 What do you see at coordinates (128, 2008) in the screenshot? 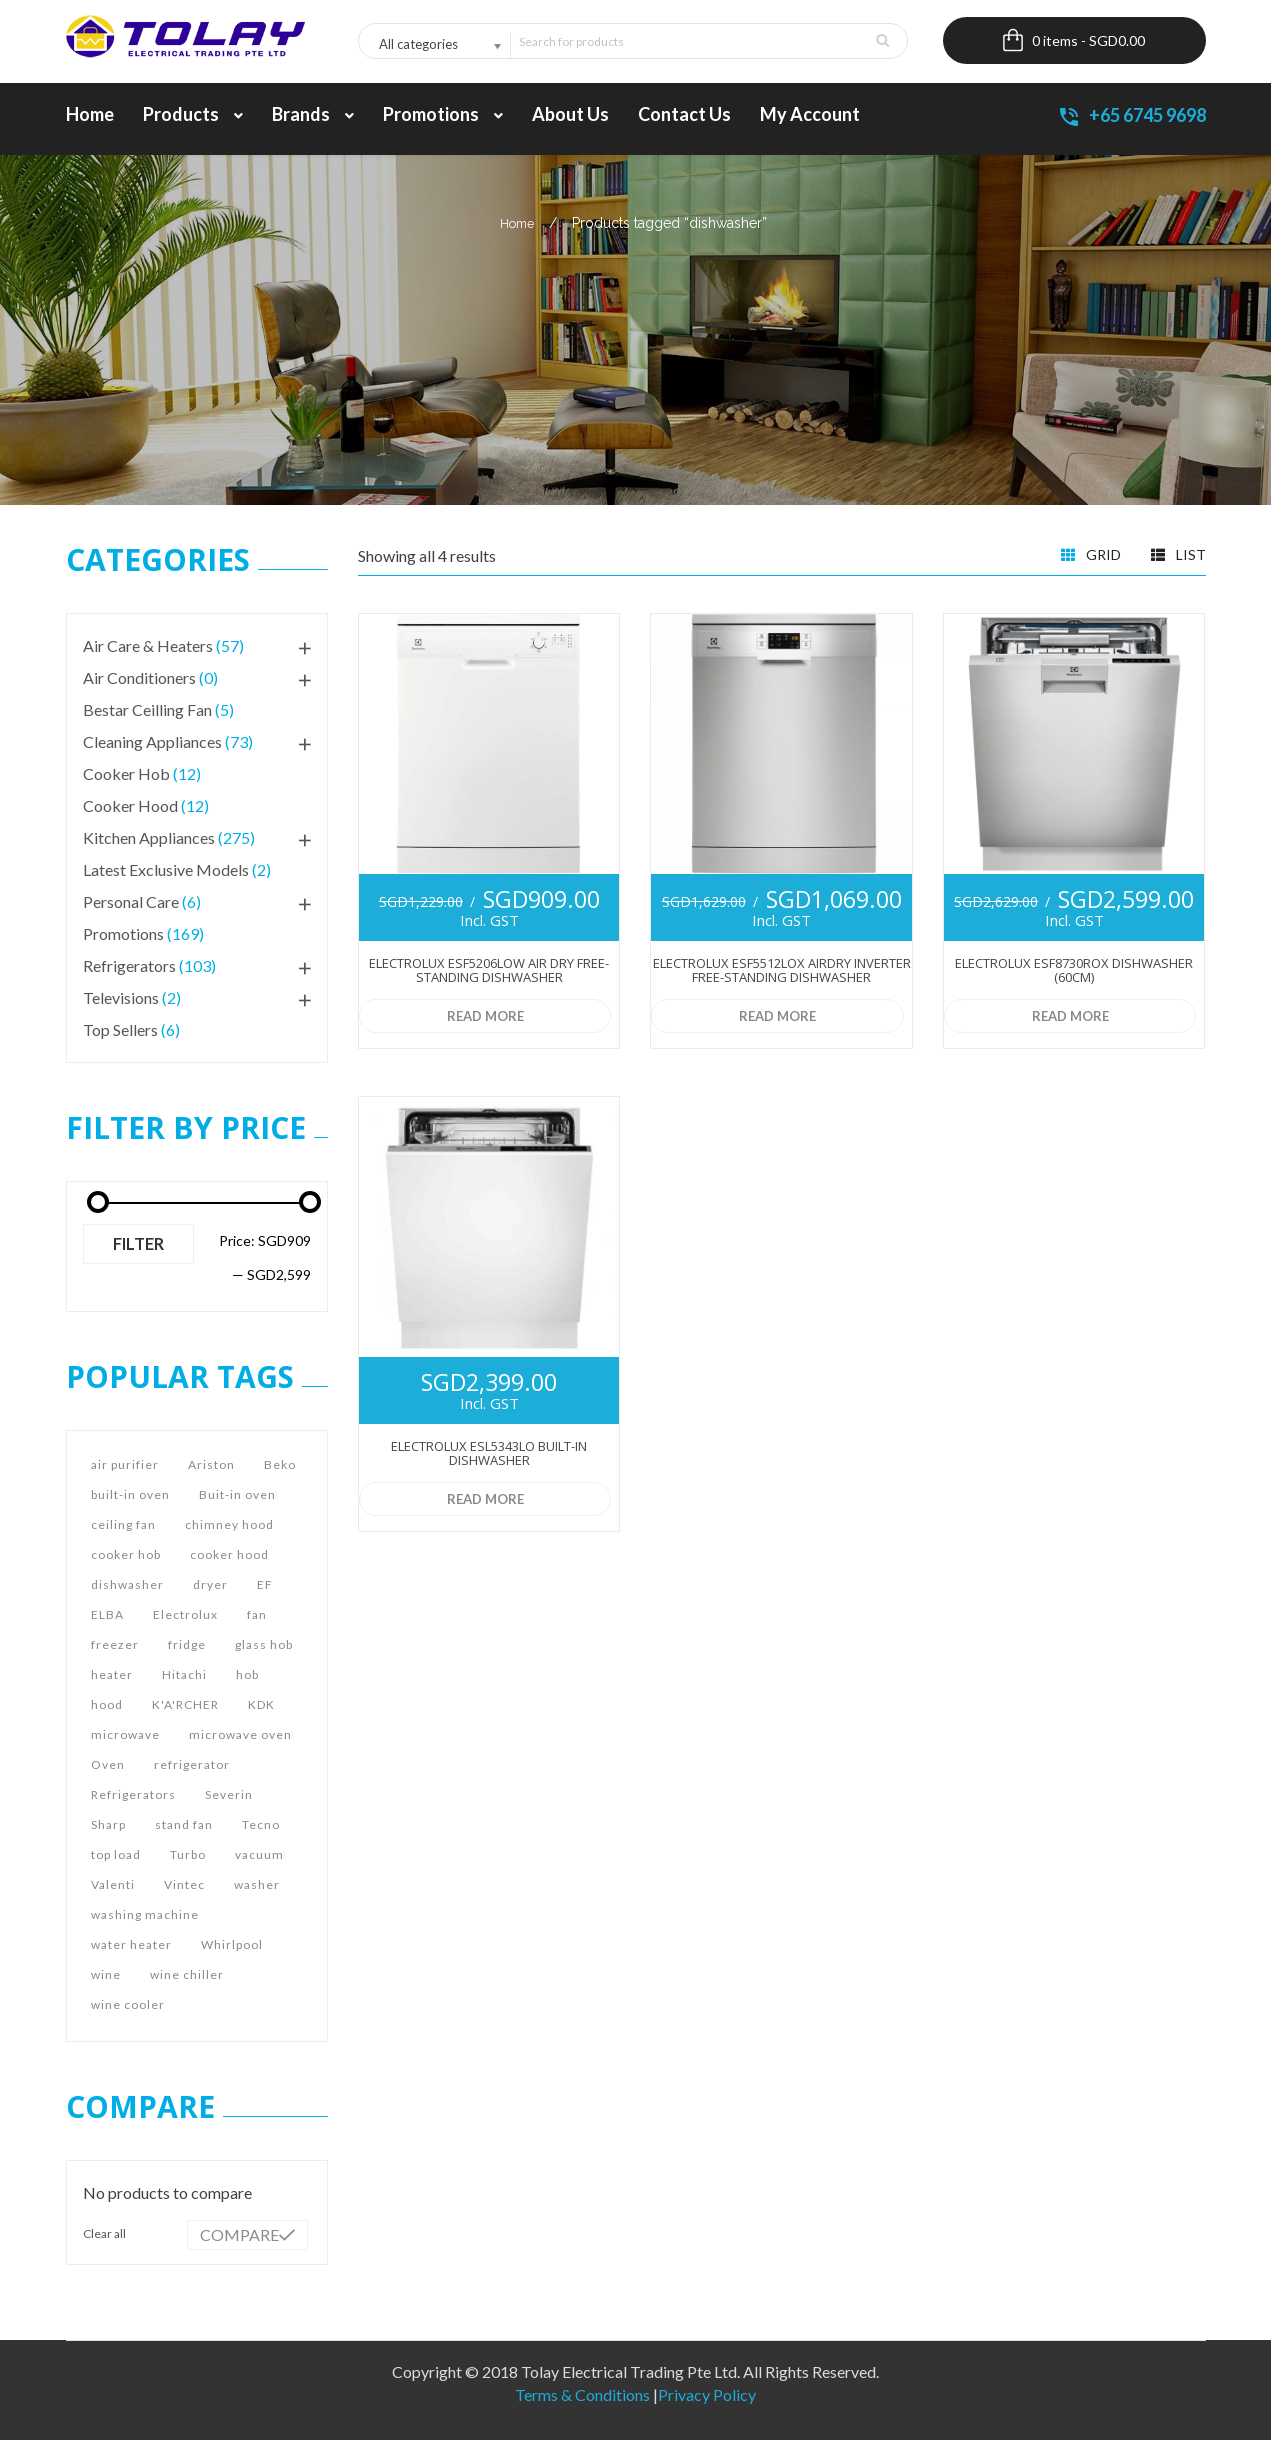
I see `wine cooler [wine cooler (16 products)]` at bounding box center [128, 2008].